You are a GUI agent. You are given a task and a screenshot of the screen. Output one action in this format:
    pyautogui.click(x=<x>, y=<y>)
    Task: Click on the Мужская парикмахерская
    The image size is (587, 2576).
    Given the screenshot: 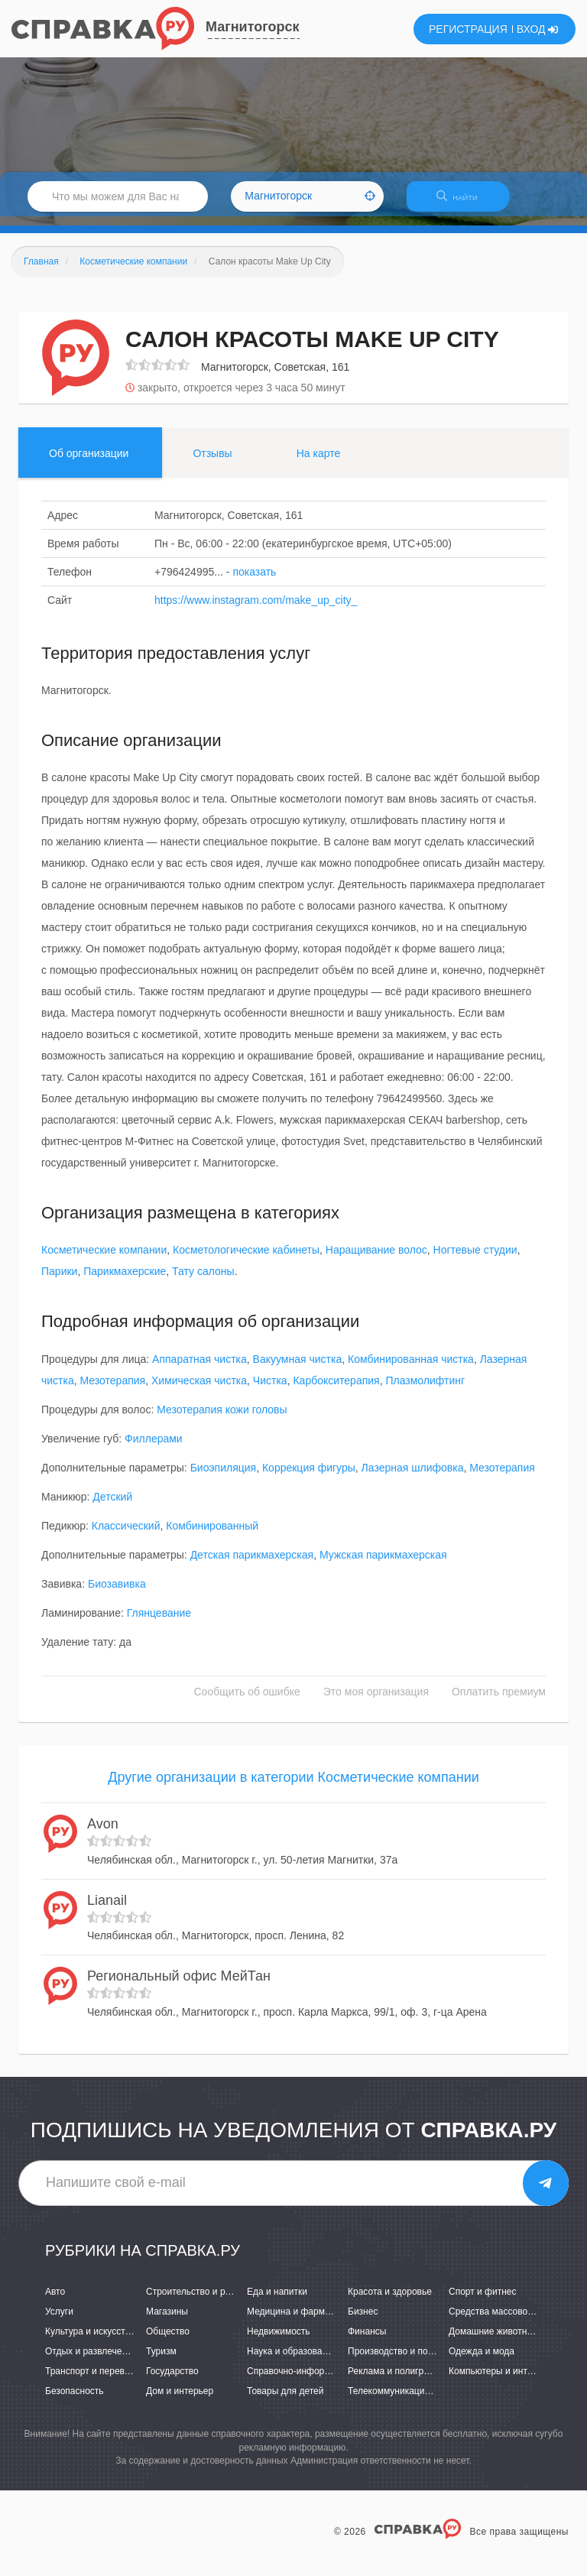 What is the action you would take?
    pyautogui.click(x=383, y=1564)
    